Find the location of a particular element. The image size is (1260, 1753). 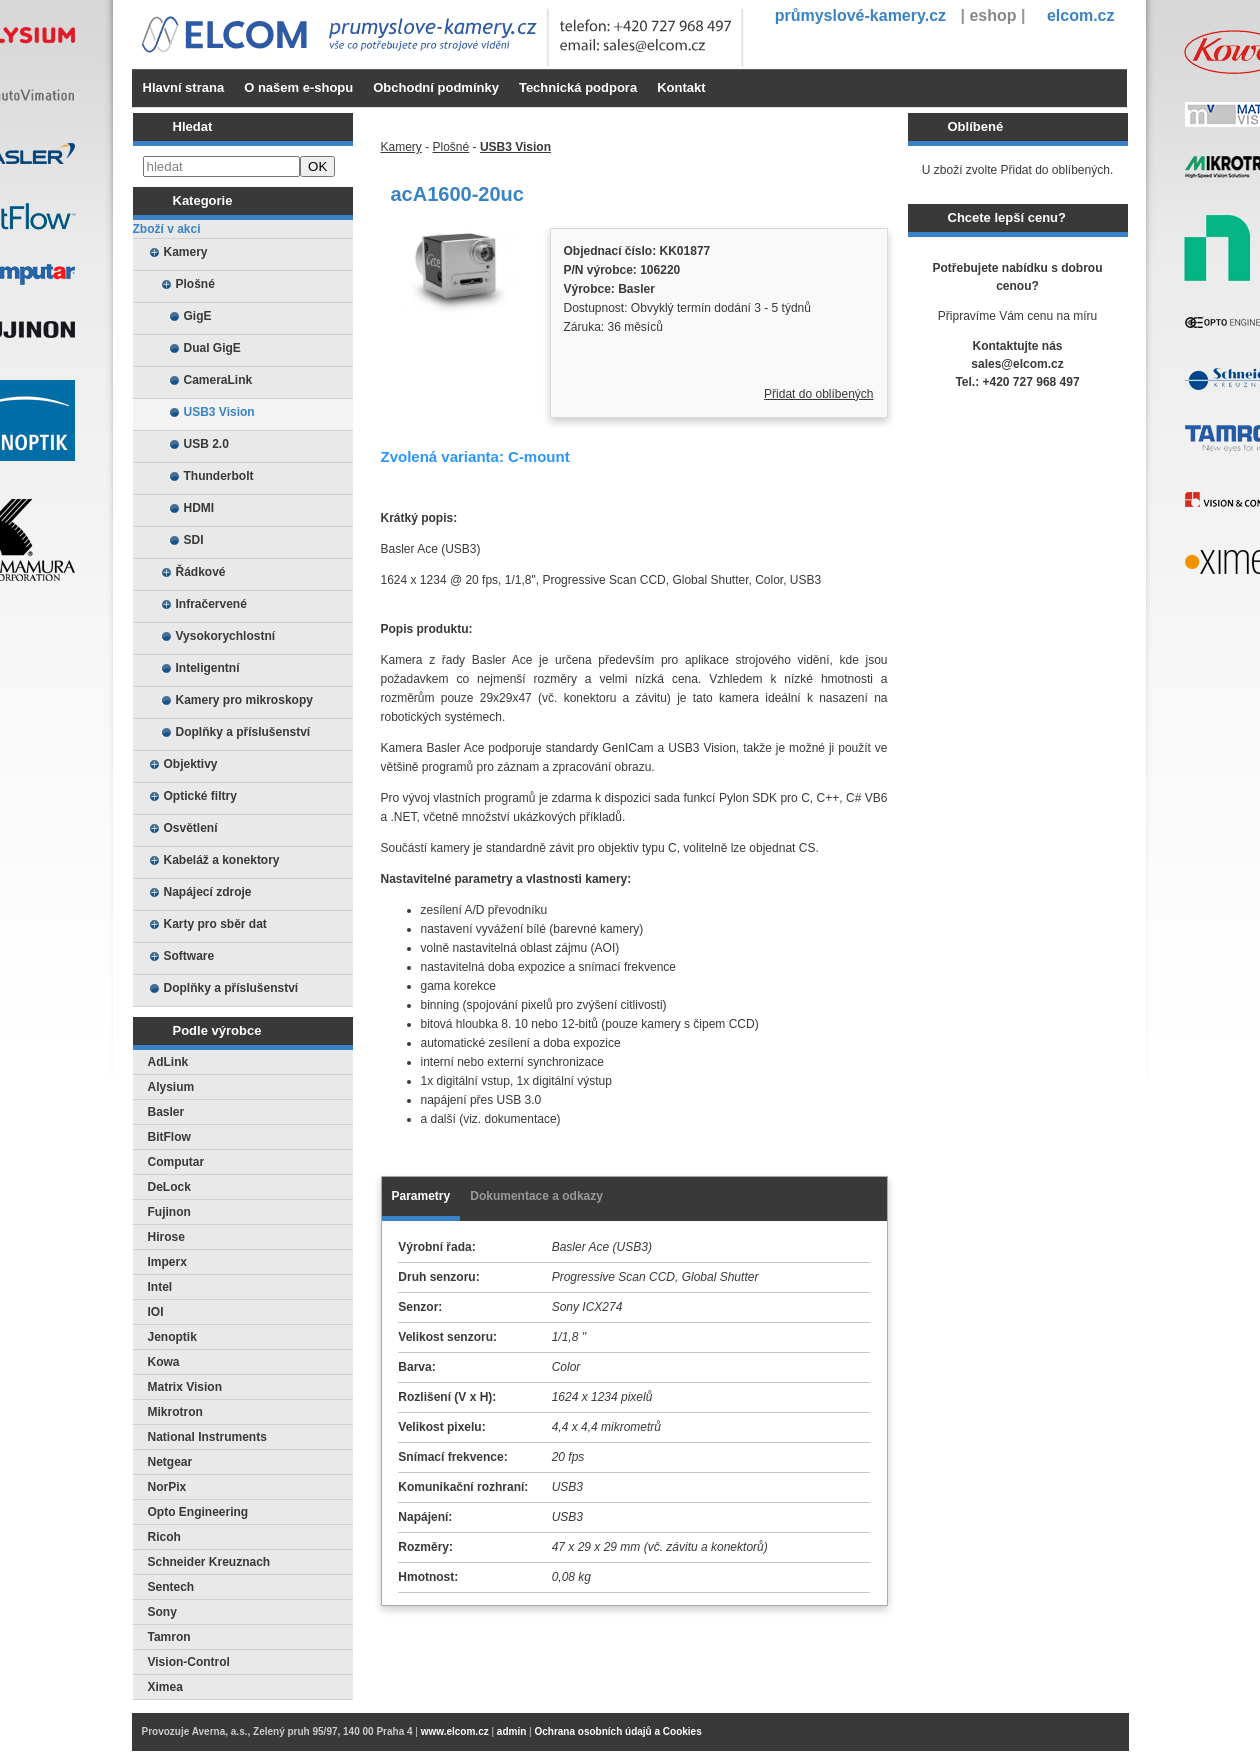

Tamron is located at coordinates (169, 1637).